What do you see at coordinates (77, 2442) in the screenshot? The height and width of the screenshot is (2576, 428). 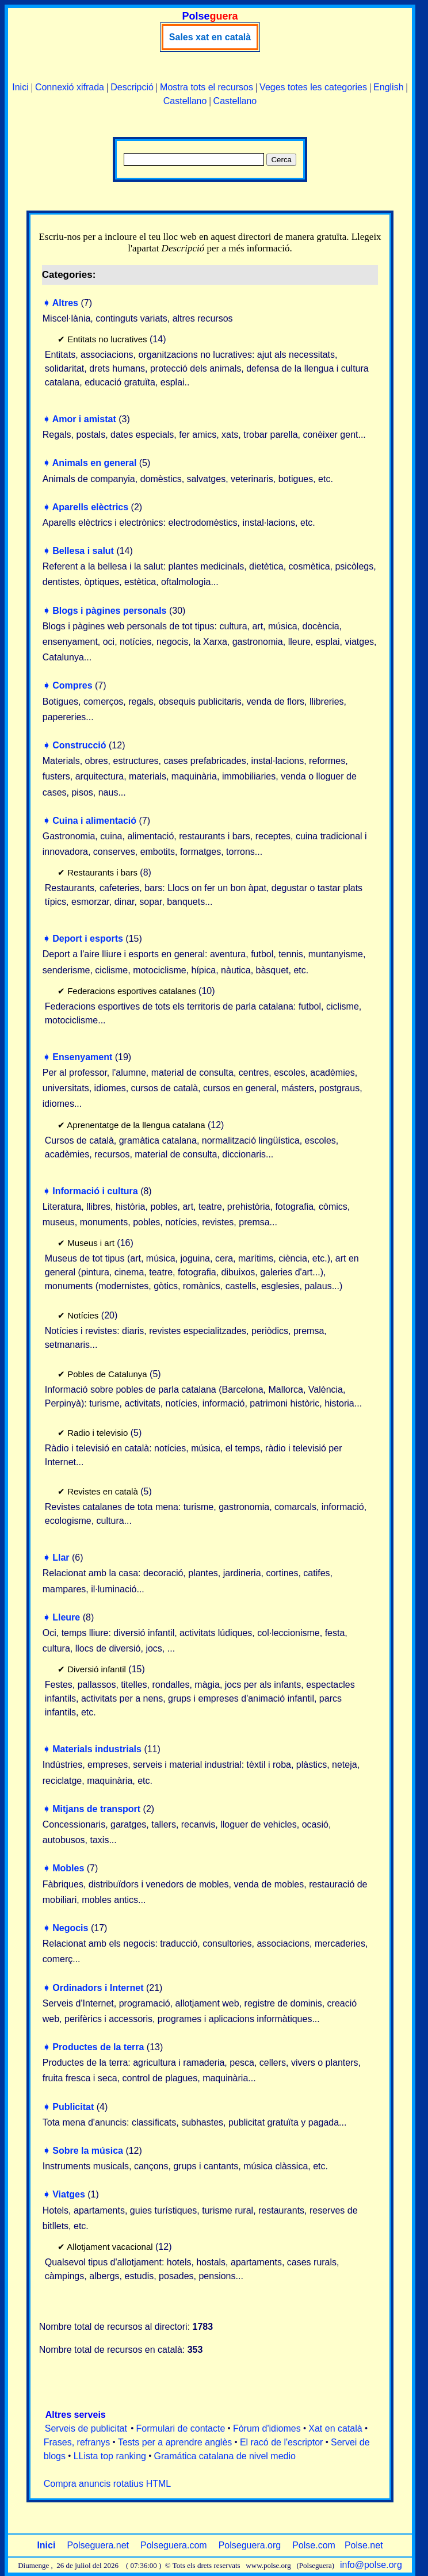 I see `Frases, refranys` at bounding box center [77, 2442].